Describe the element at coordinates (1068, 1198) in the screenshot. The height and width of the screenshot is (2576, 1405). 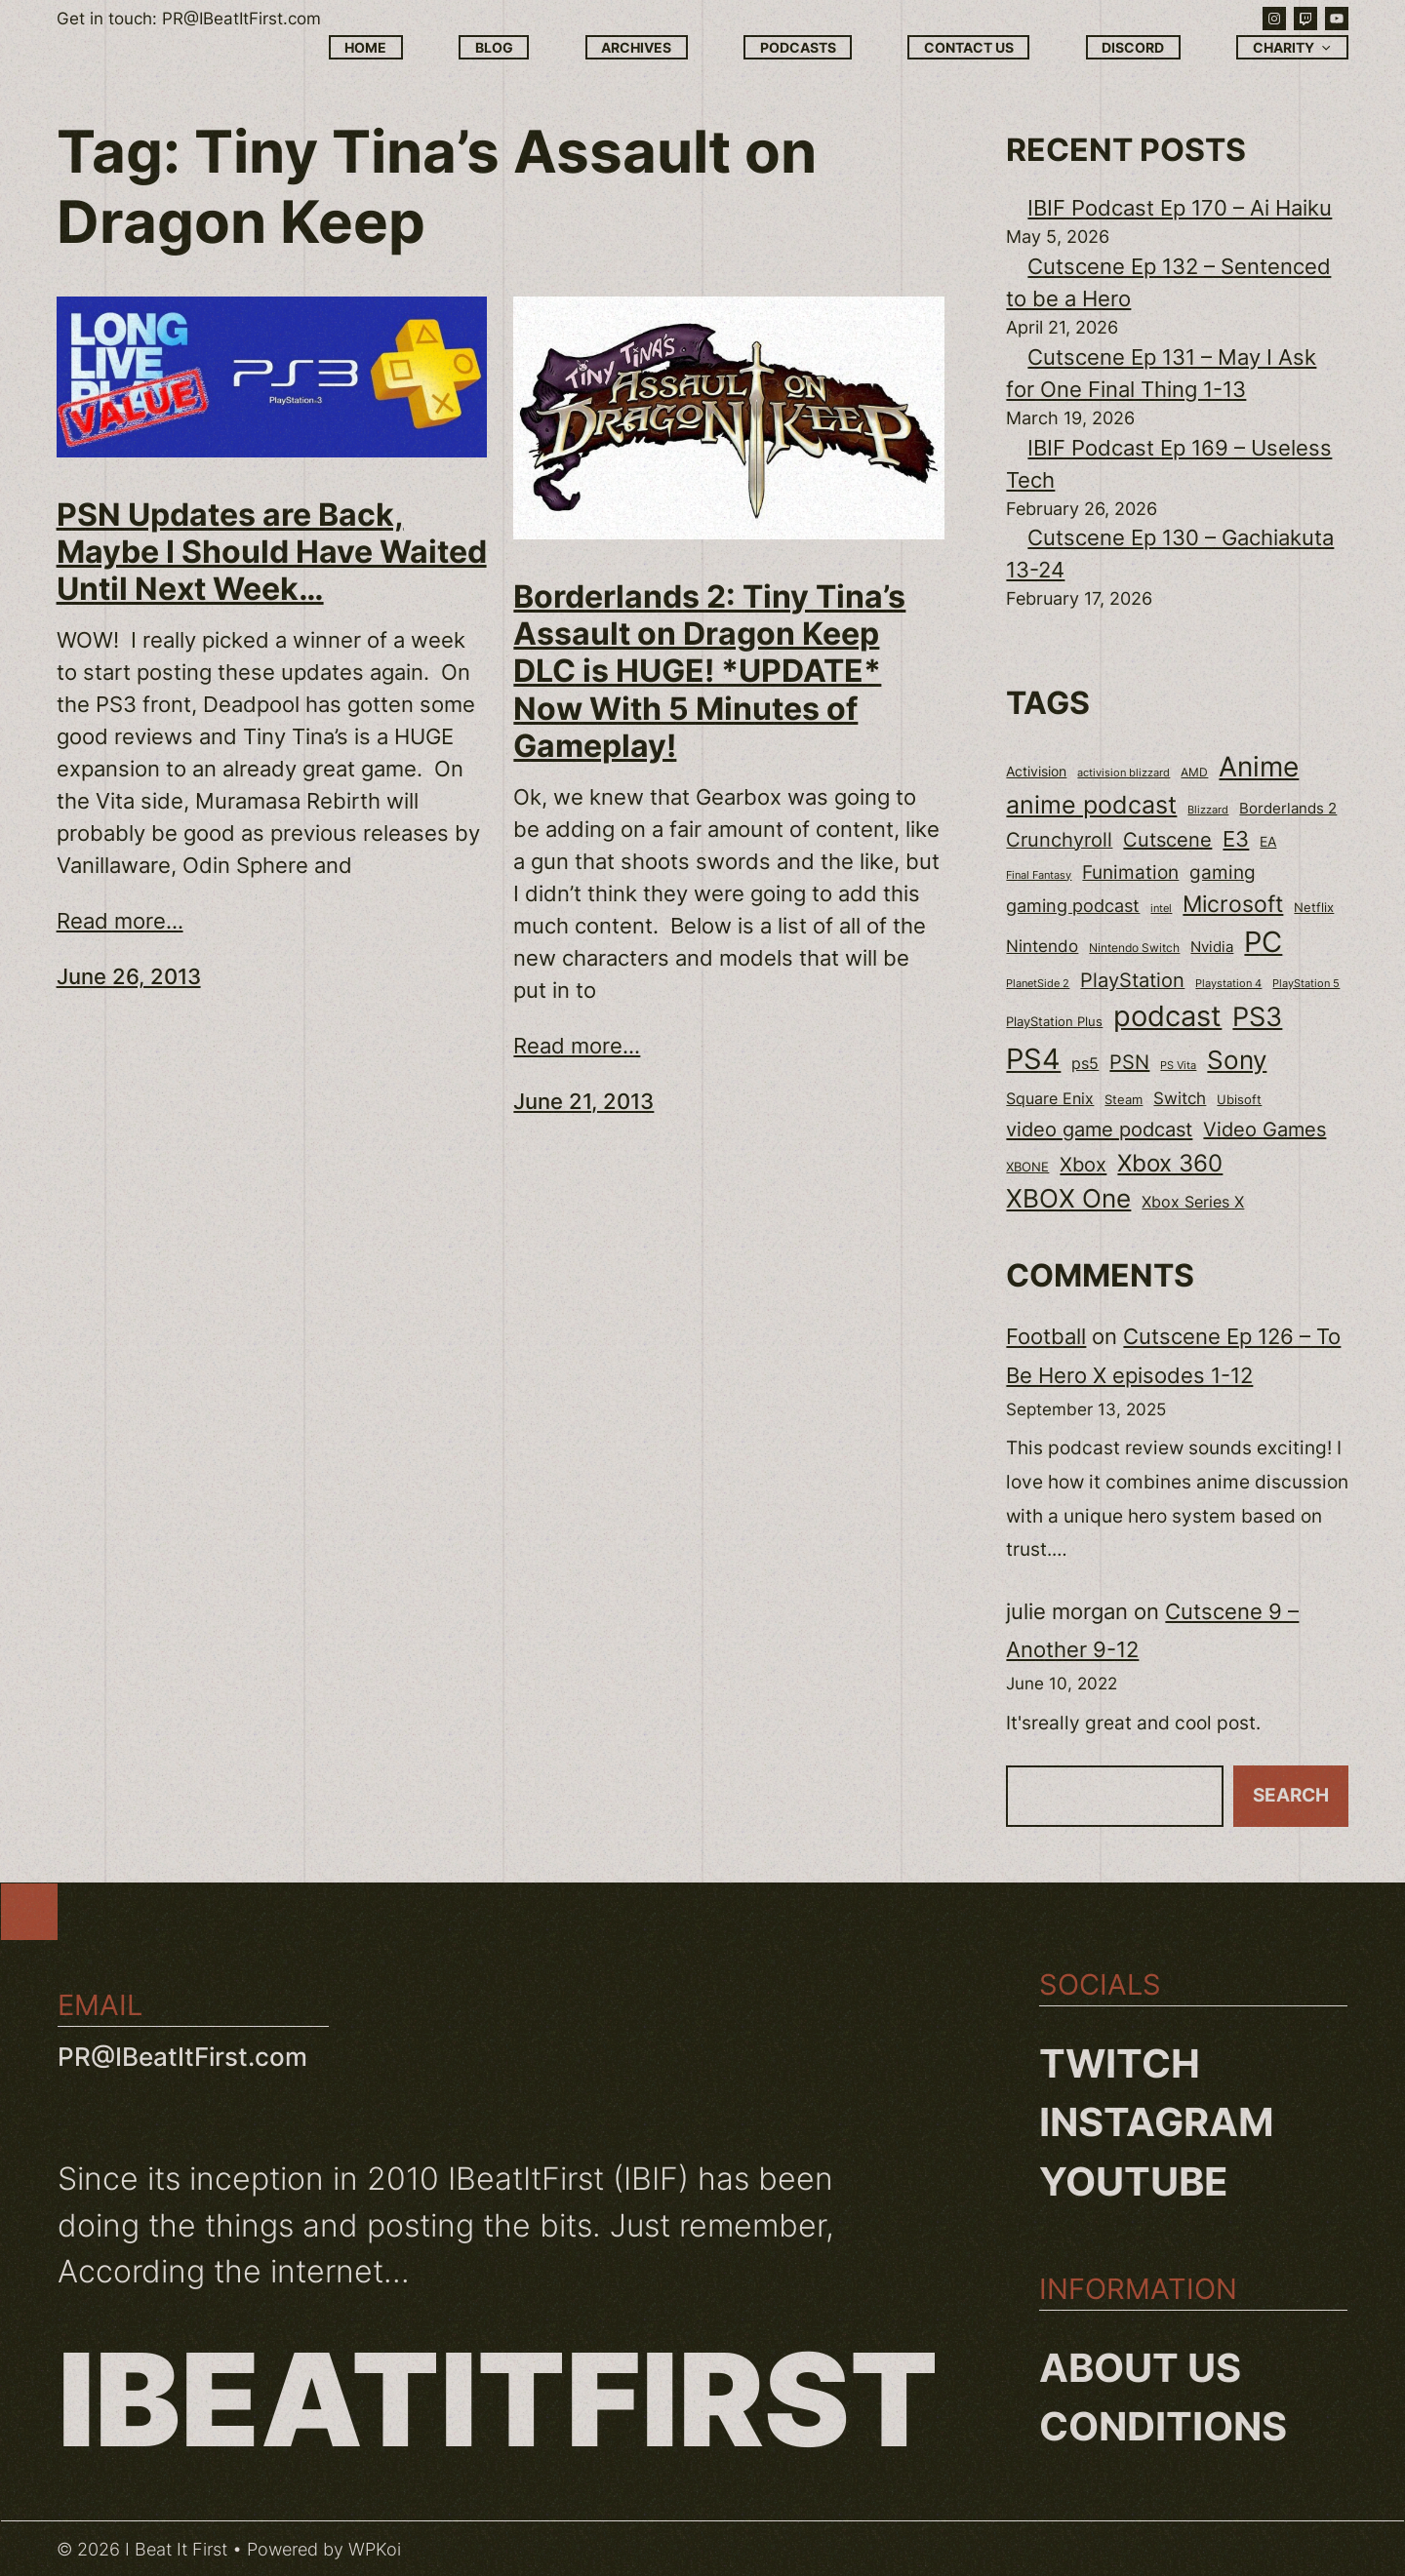
I see `XBOX One [XBOX One (116 items)]` at that location.